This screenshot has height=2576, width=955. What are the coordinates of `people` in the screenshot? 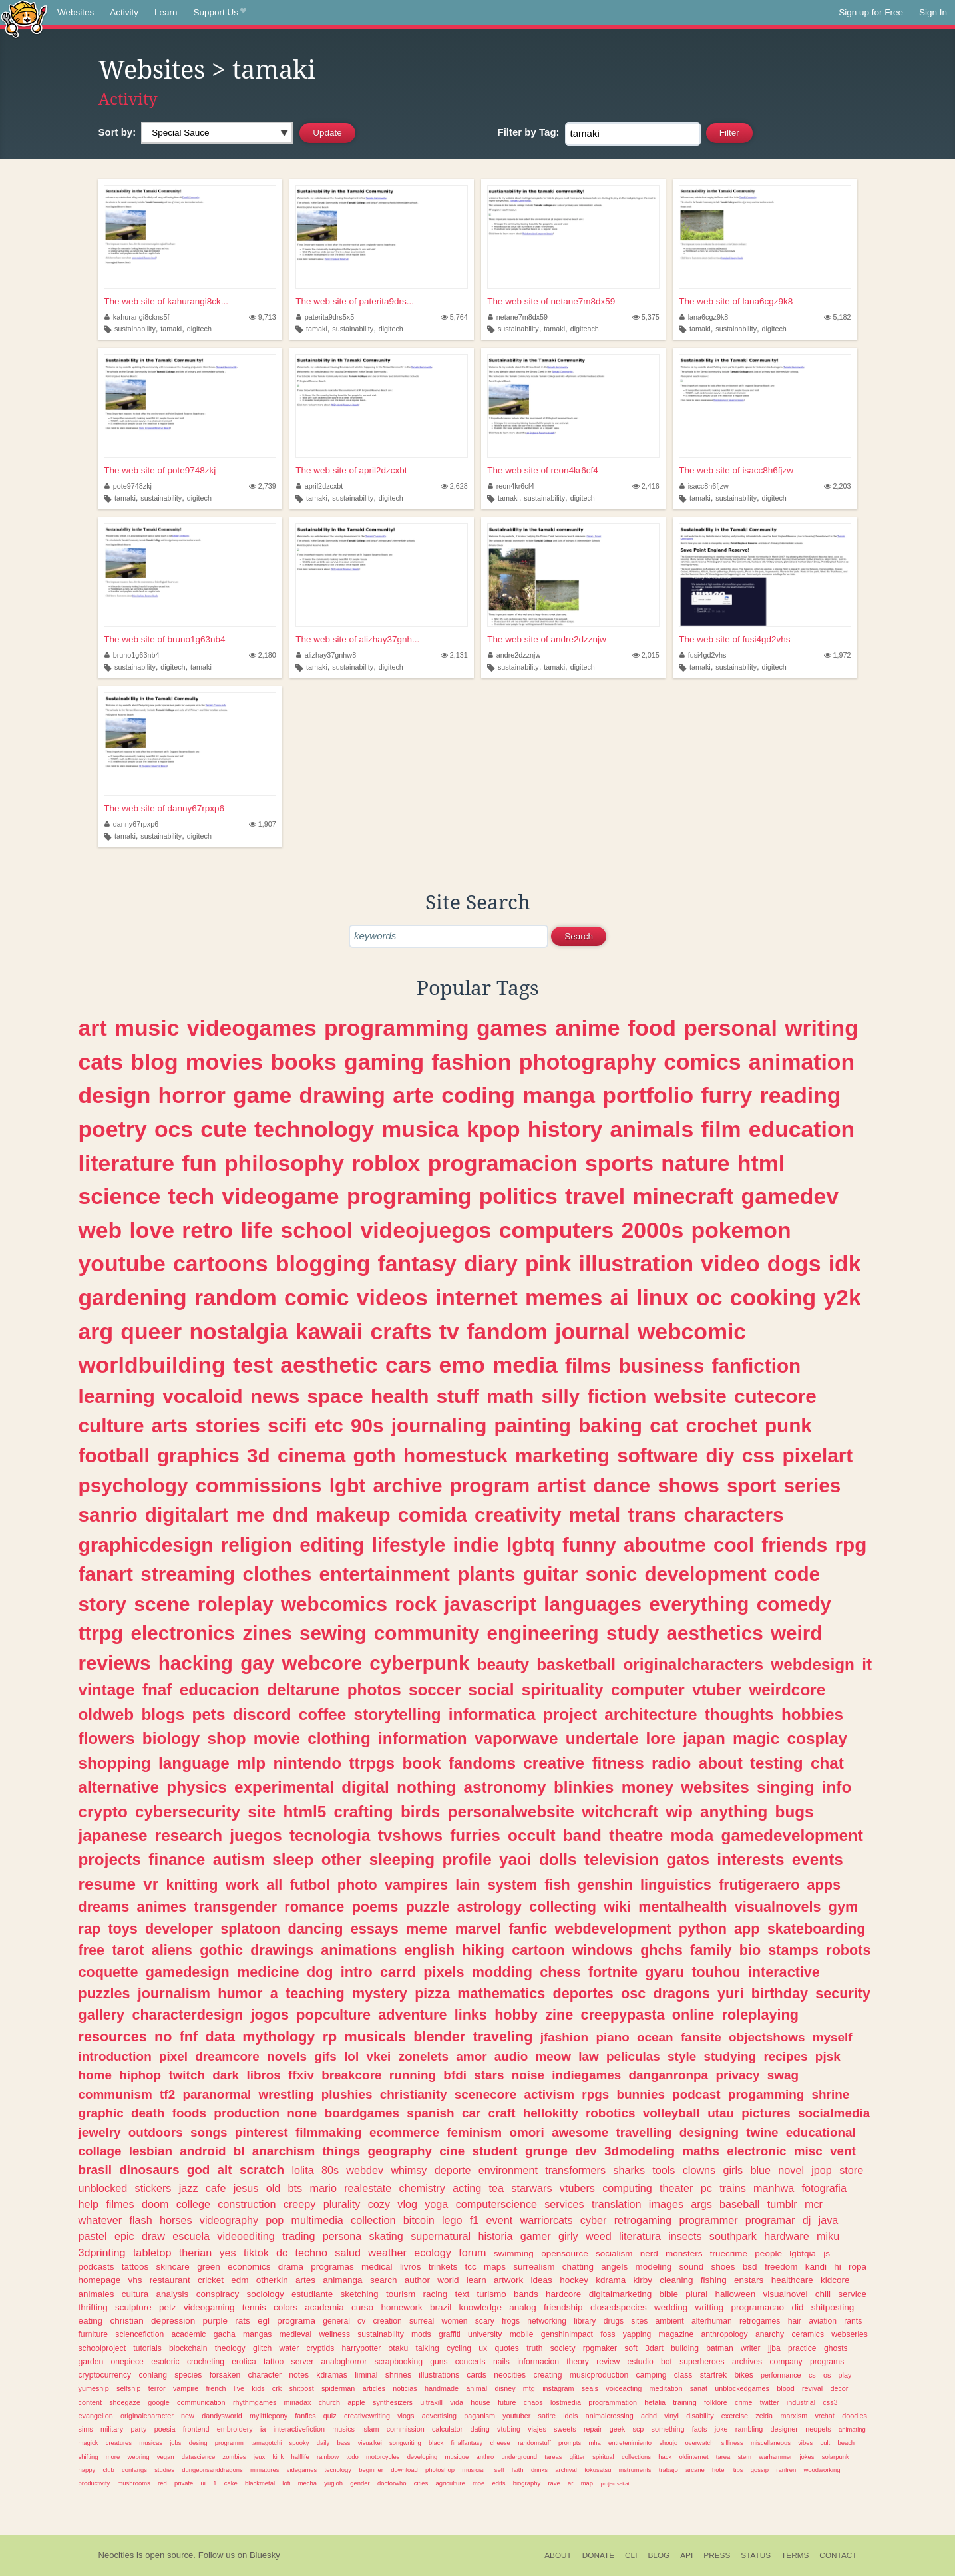 It's located at (768, 2253).